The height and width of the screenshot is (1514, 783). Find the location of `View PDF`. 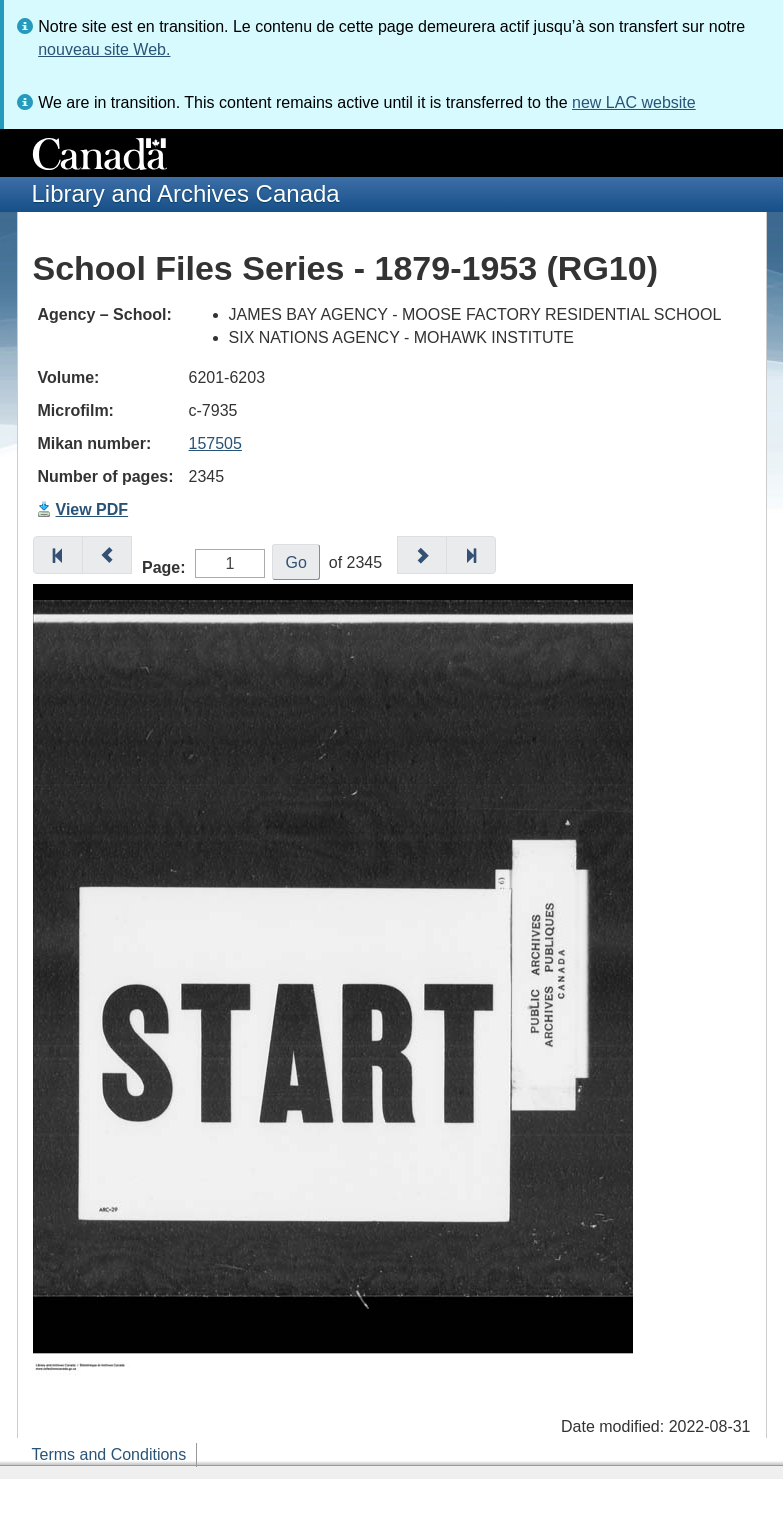

View PDF is located at coordinates (92, 509).